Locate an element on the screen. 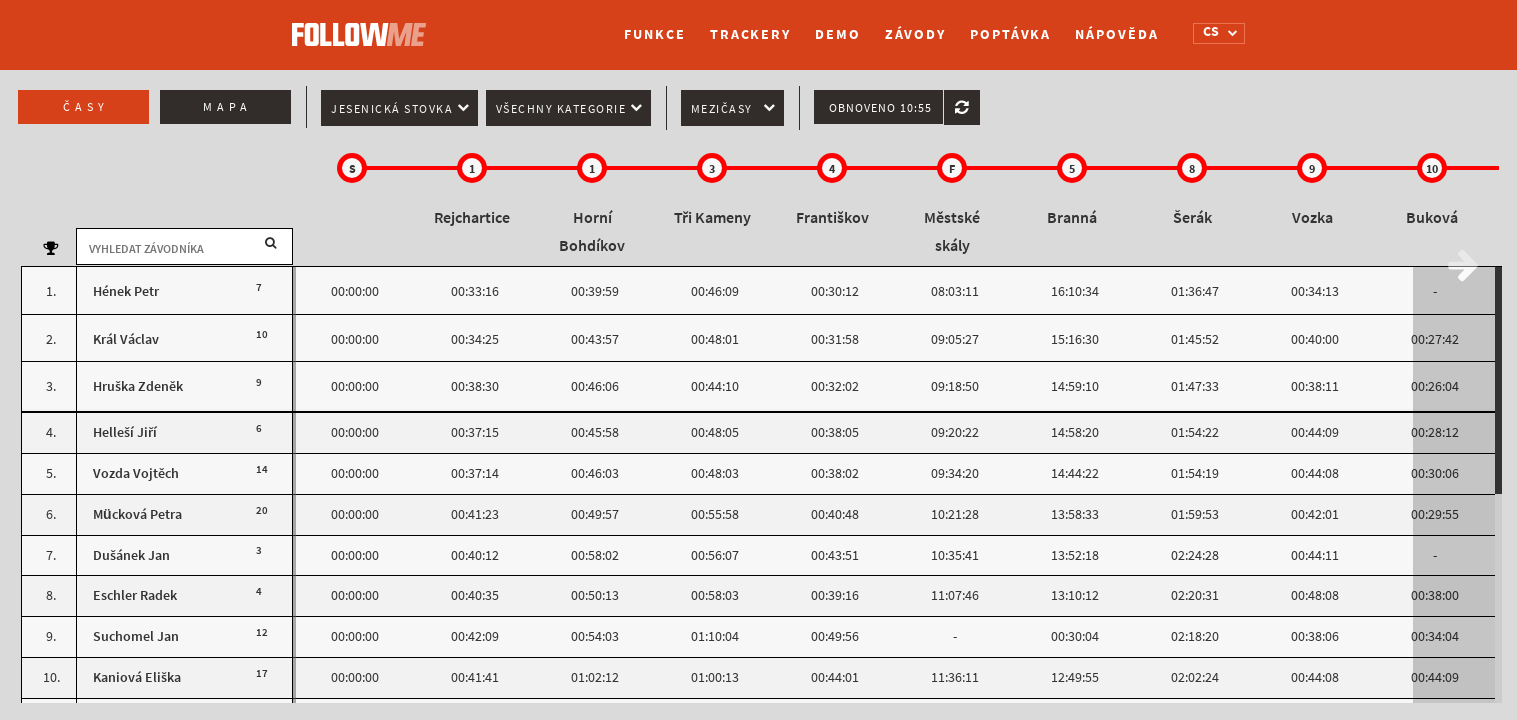 This screenshot has width=1517, height=720. Kaniová Eliška is located at coordinates (137, 677).